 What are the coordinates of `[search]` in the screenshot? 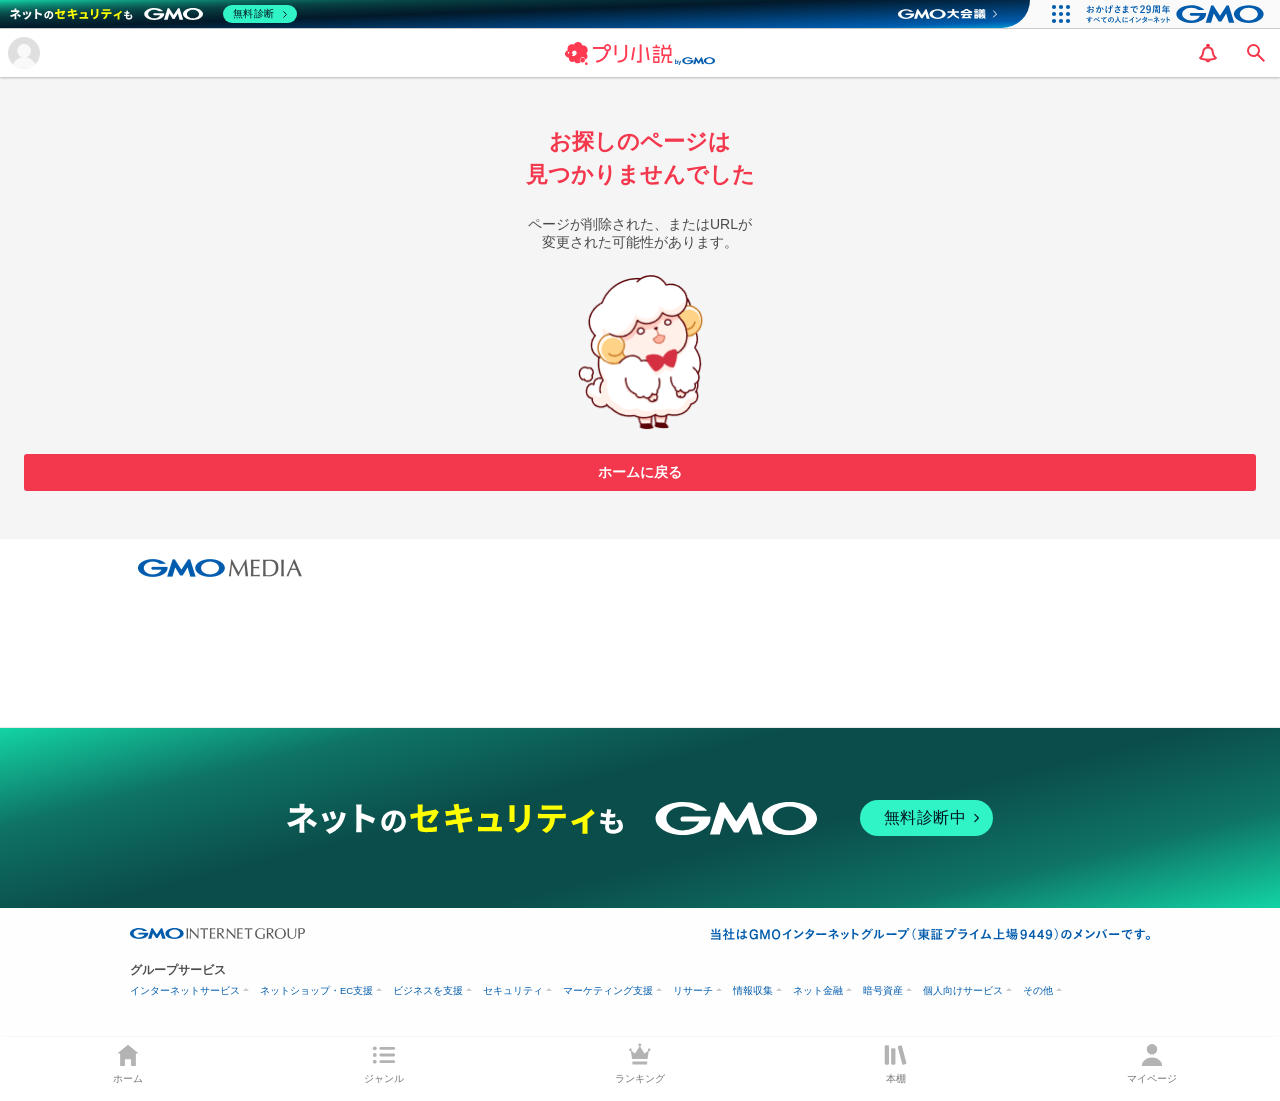 It's located at (1256, 53).